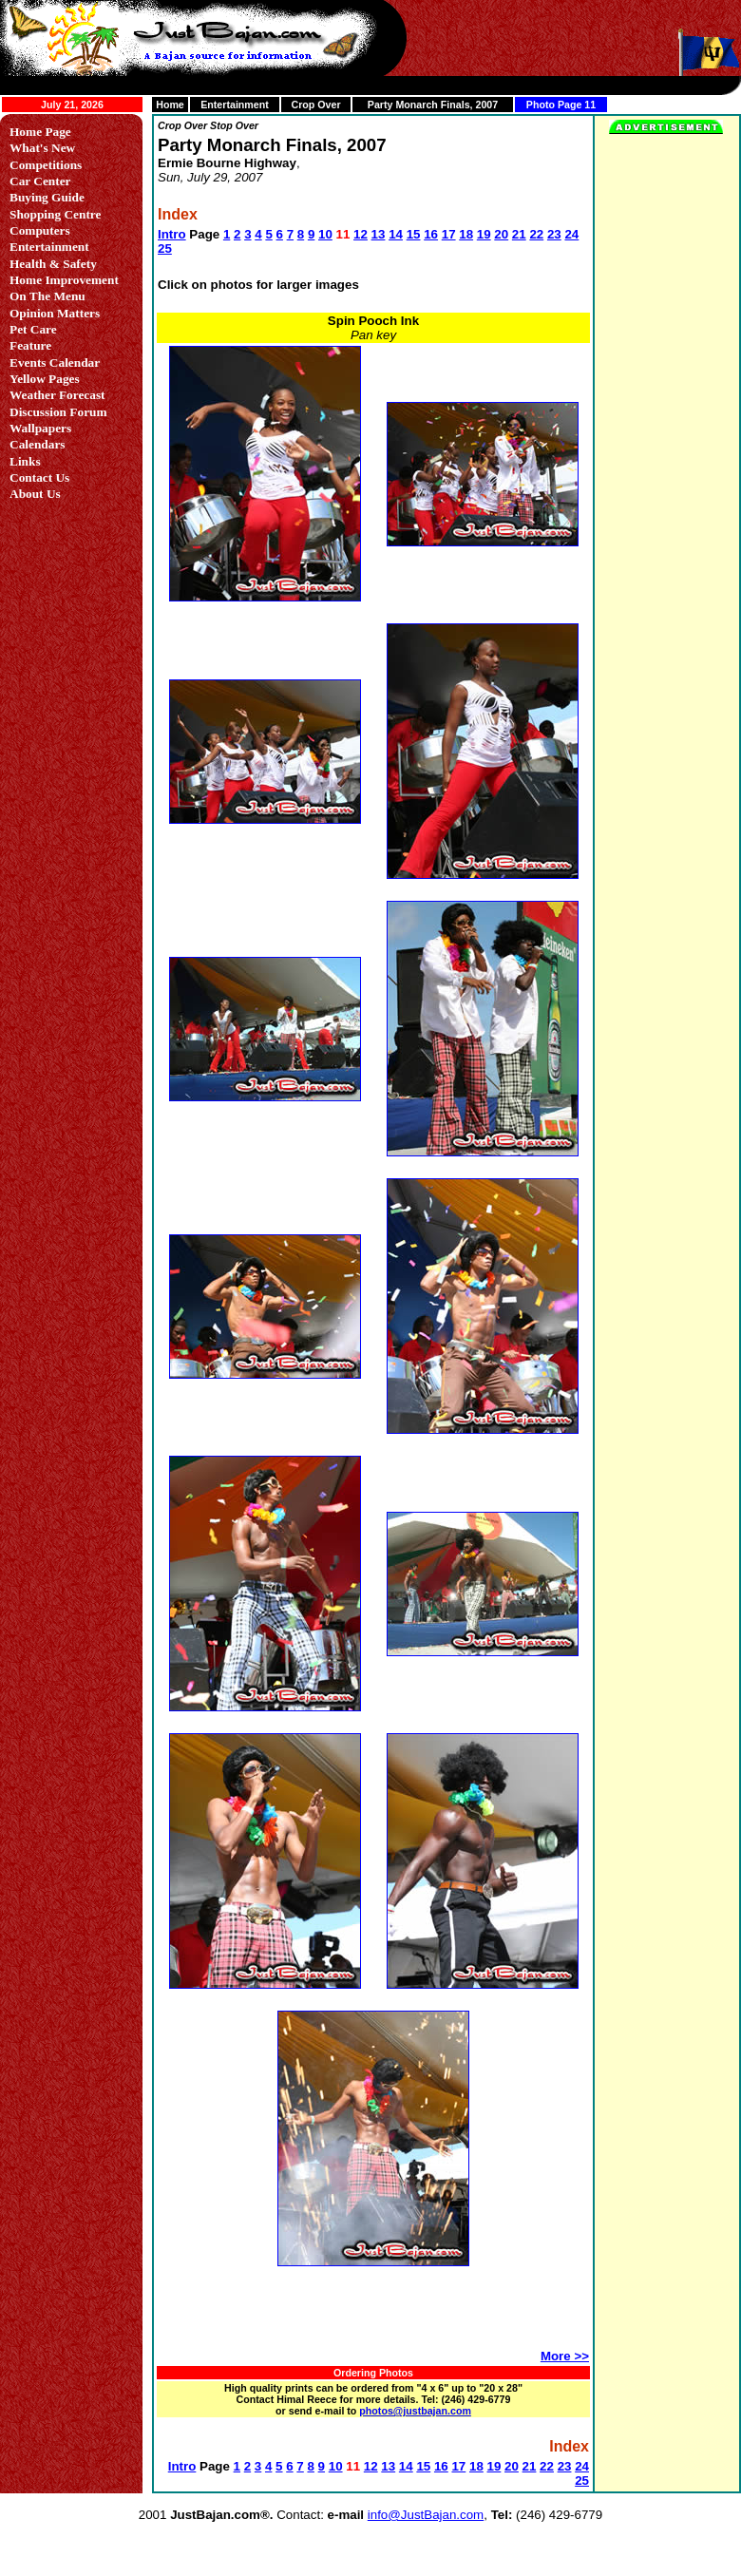 This screenshot has height=2576, width=741. What do you see at coordinates (35, 494) in the screenshot?
I see `About Us` at bounding box center [35, 494].